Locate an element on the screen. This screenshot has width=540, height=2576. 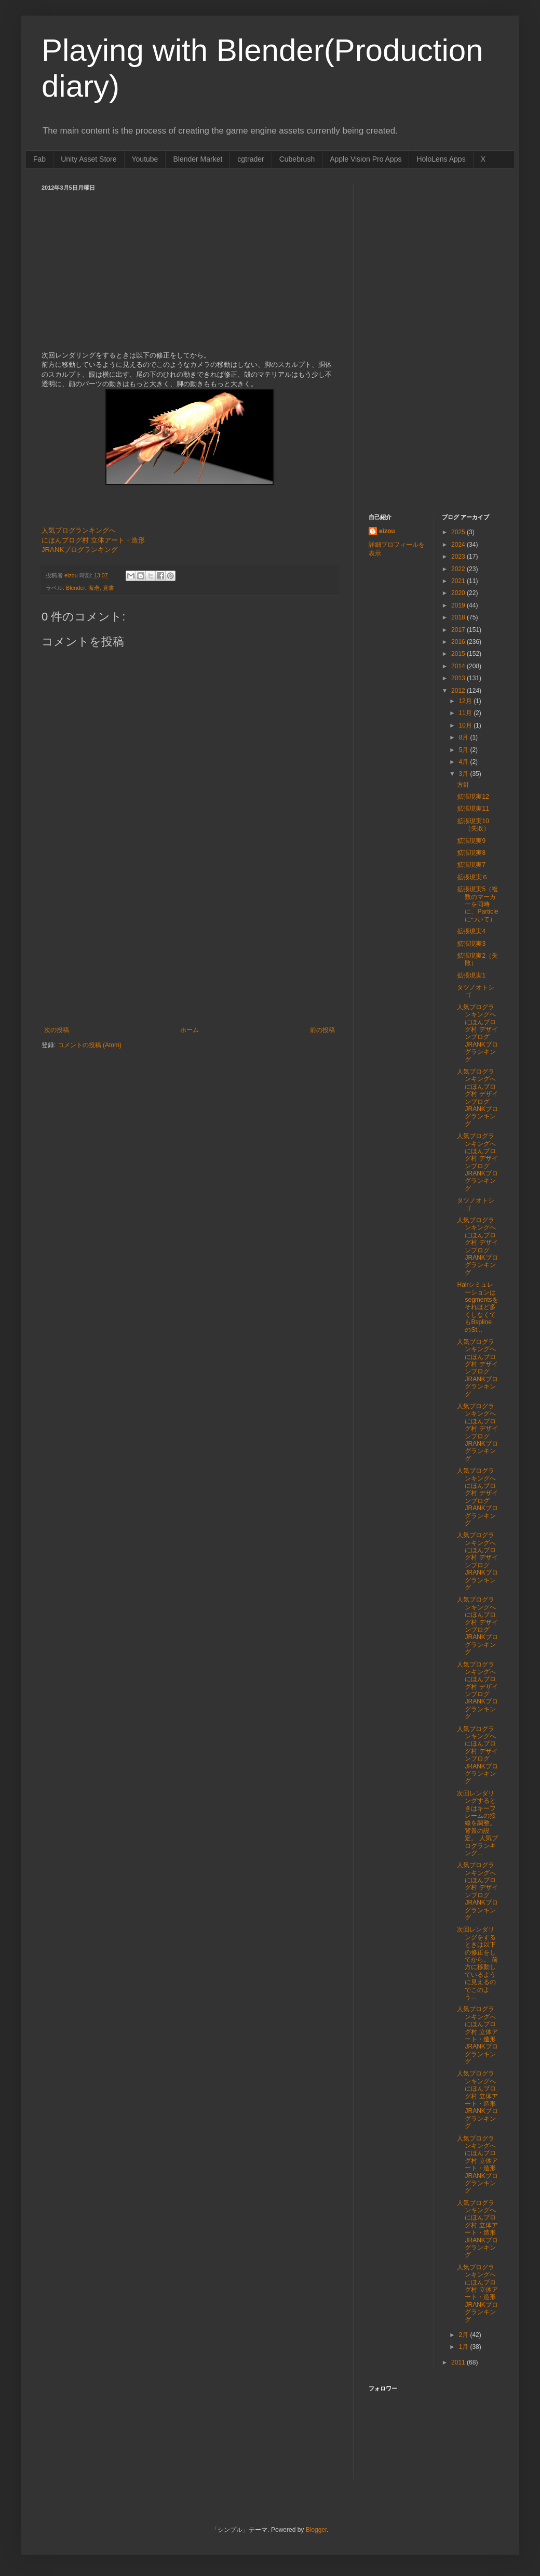
eizou is located at coordinates (387, 531).